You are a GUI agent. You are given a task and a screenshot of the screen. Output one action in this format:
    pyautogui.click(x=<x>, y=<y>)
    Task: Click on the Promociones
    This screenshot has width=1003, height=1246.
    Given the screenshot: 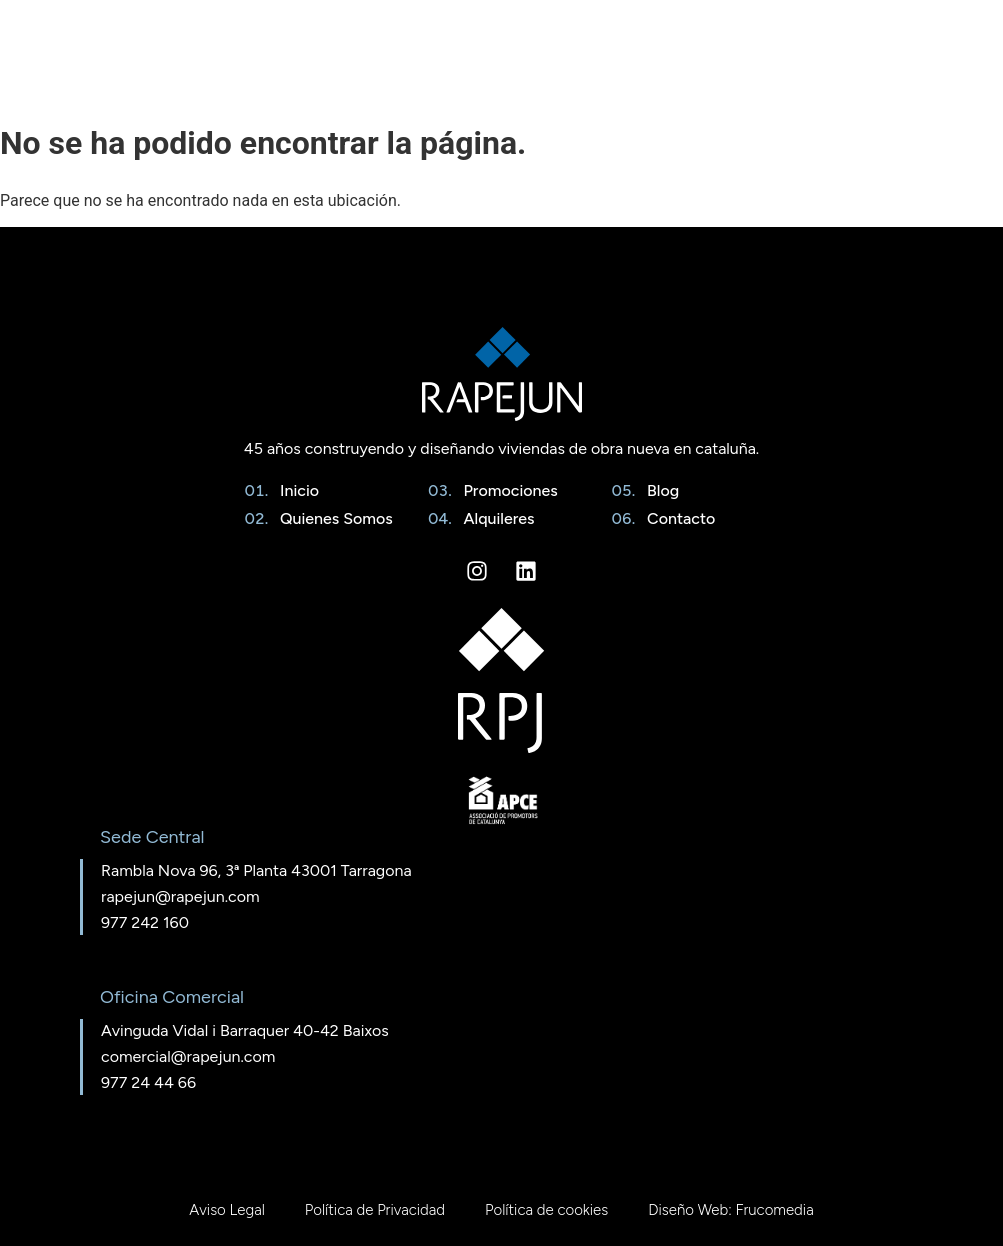 What is the action you would take?
    pyautogui.click(x=507, y=490)
    